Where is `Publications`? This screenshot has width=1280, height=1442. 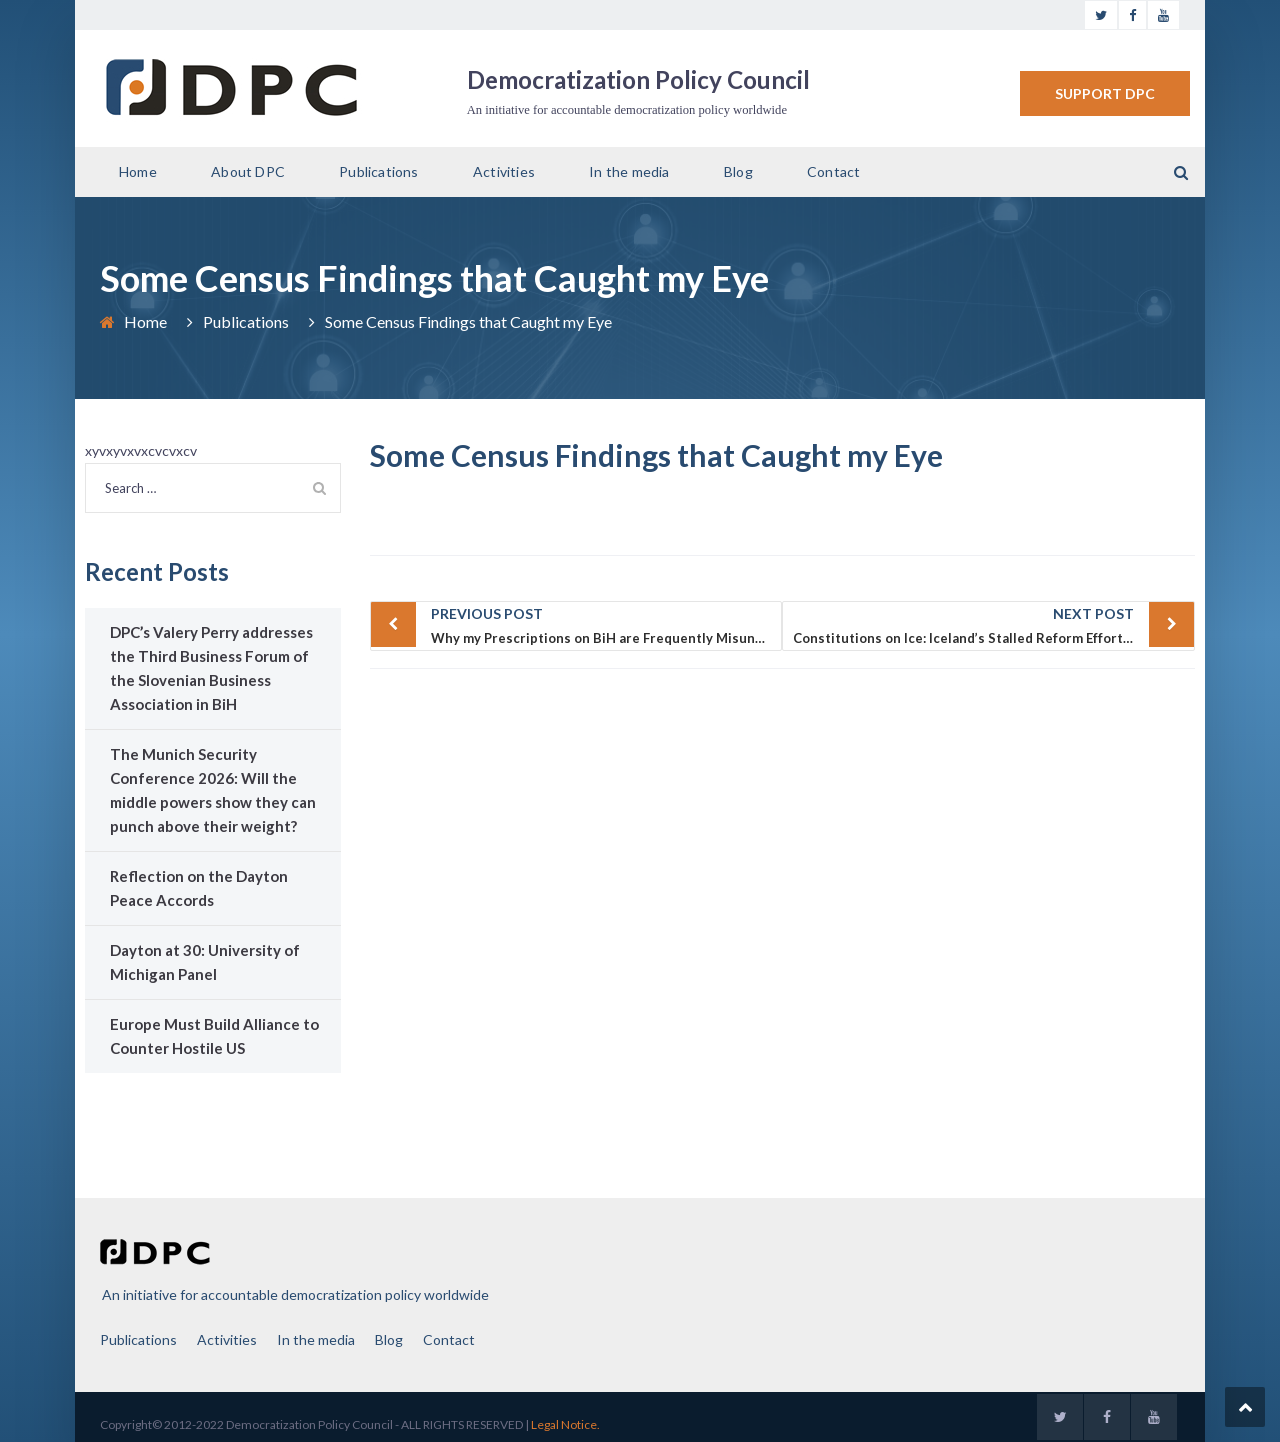 Publications is located at coordinates (378, 171).